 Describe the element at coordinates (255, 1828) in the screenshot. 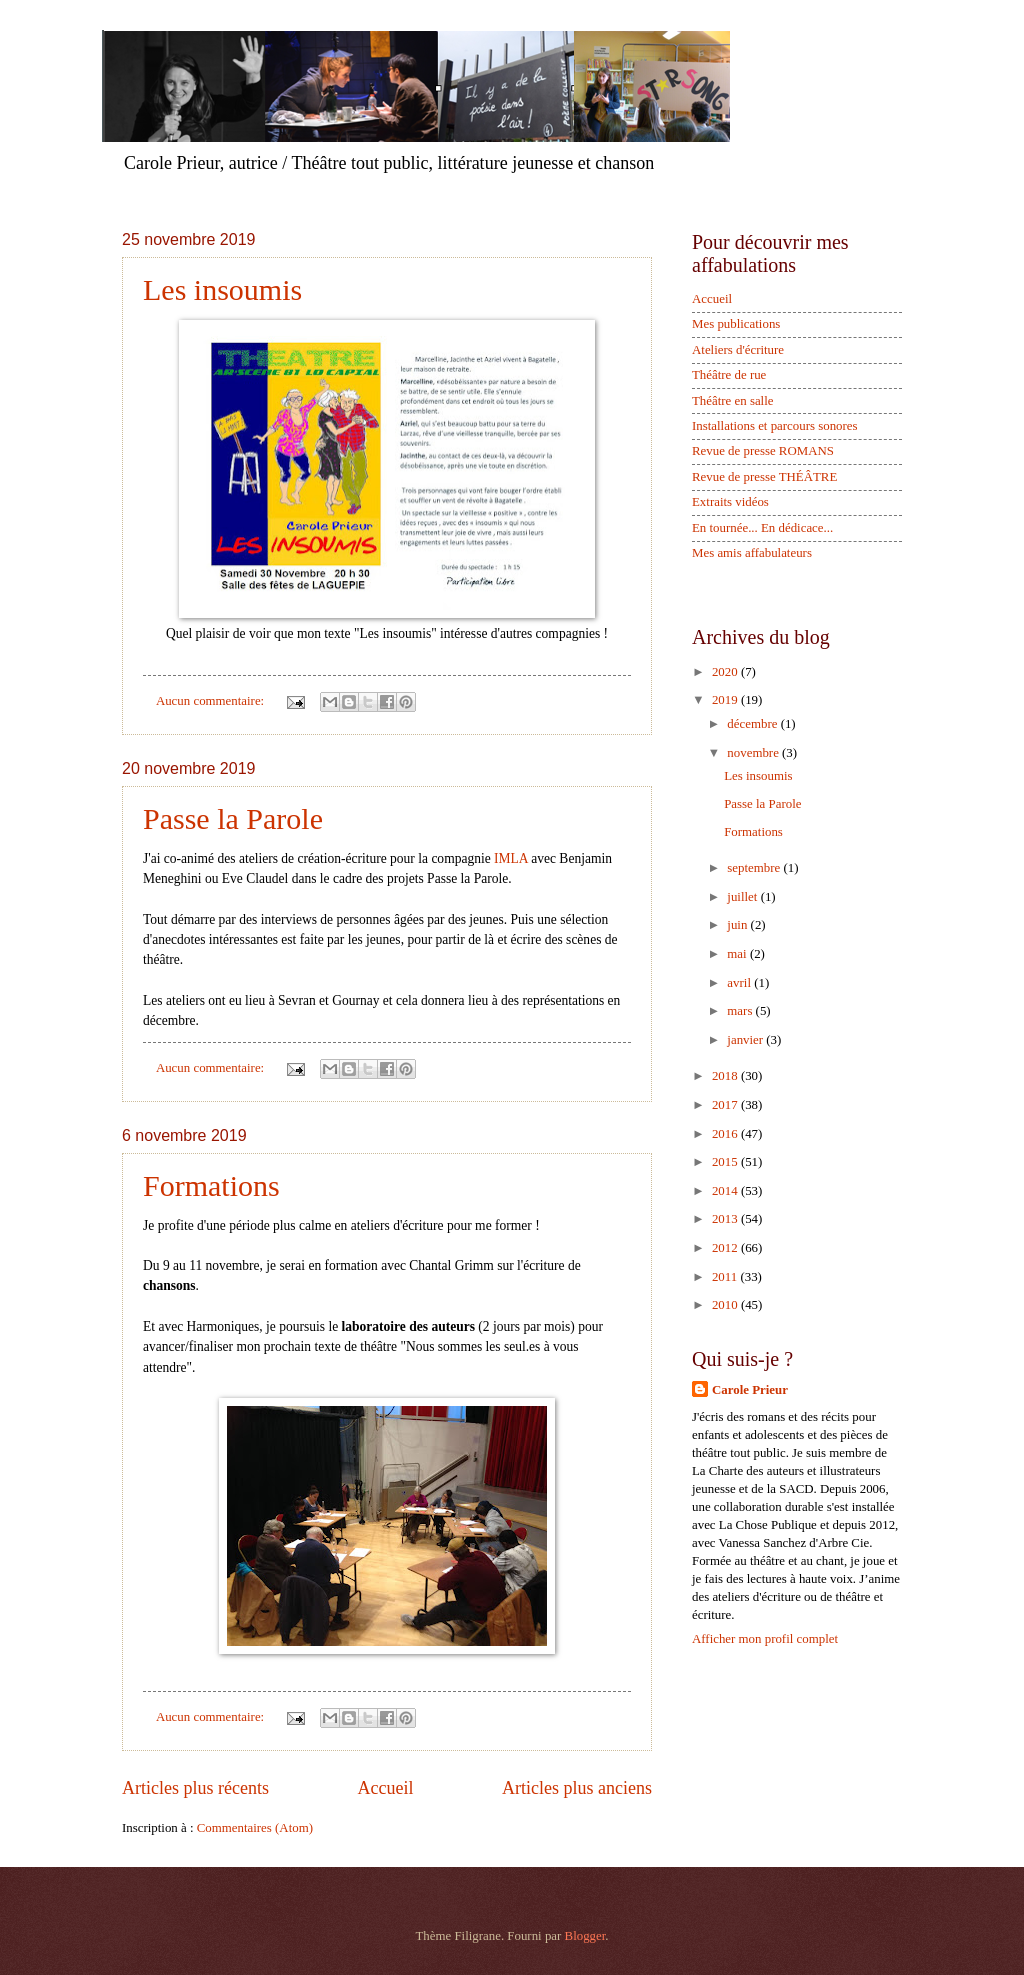

I see `Commentaires (Atom)` at that location.